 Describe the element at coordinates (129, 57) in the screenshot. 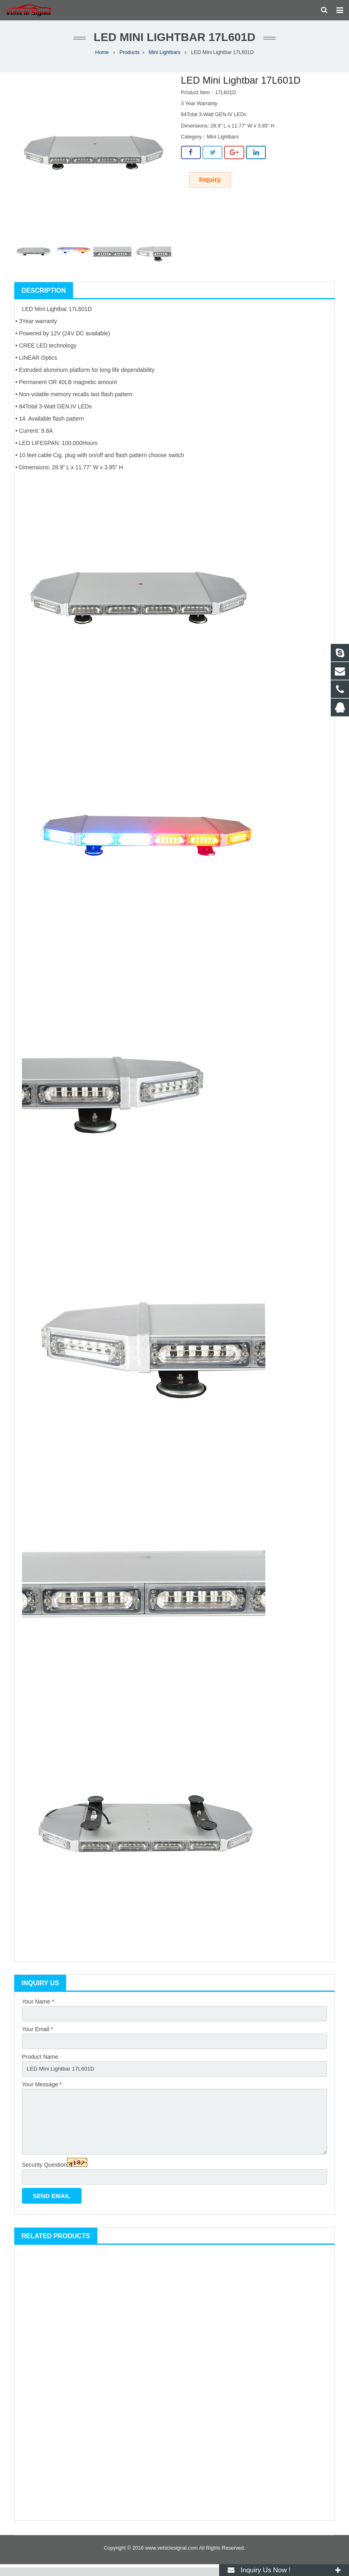

I see `Products` at that location.